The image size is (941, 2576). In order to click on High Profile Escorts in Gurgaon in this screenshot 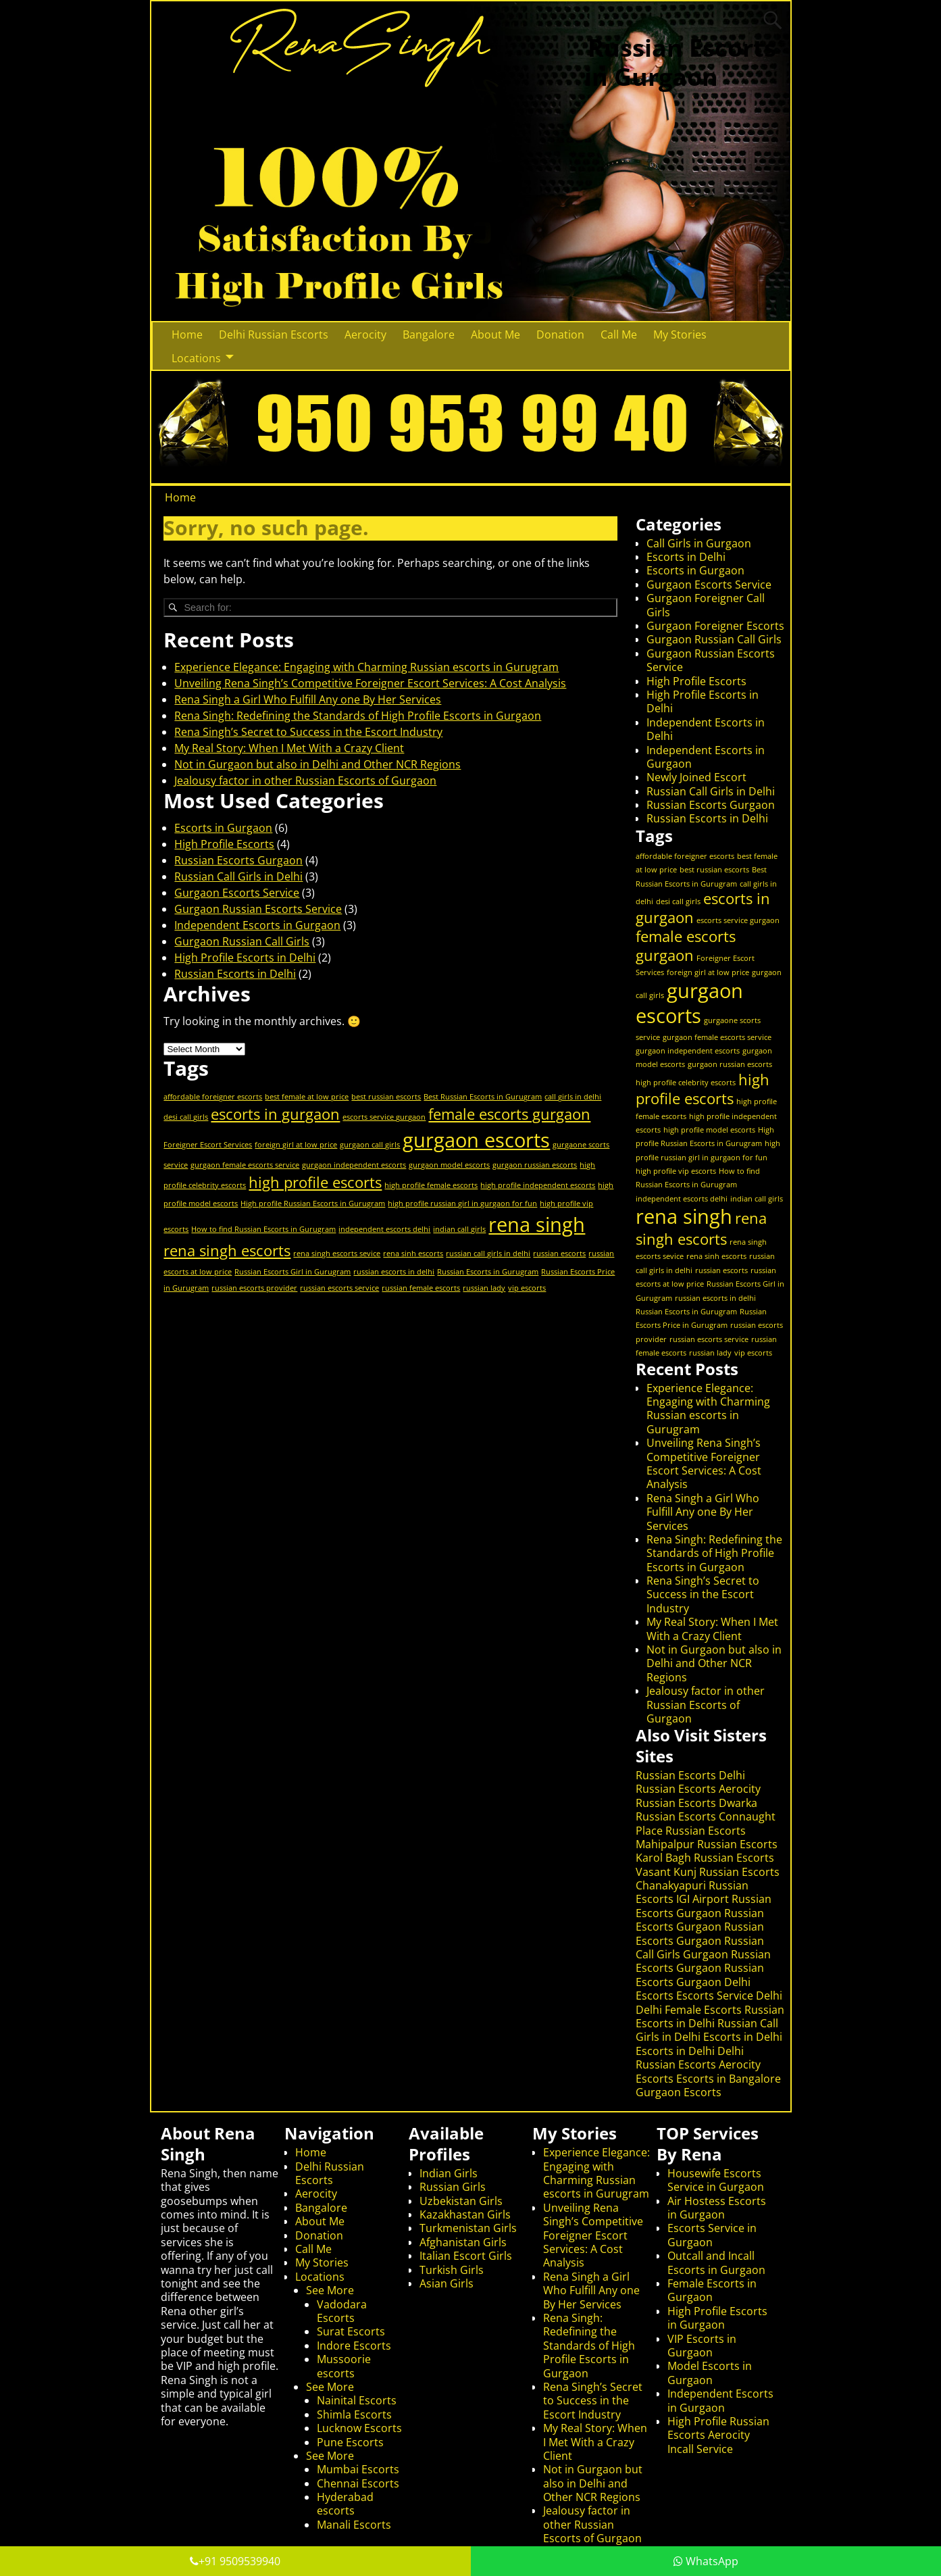, I will do `click(717, 2318)`.